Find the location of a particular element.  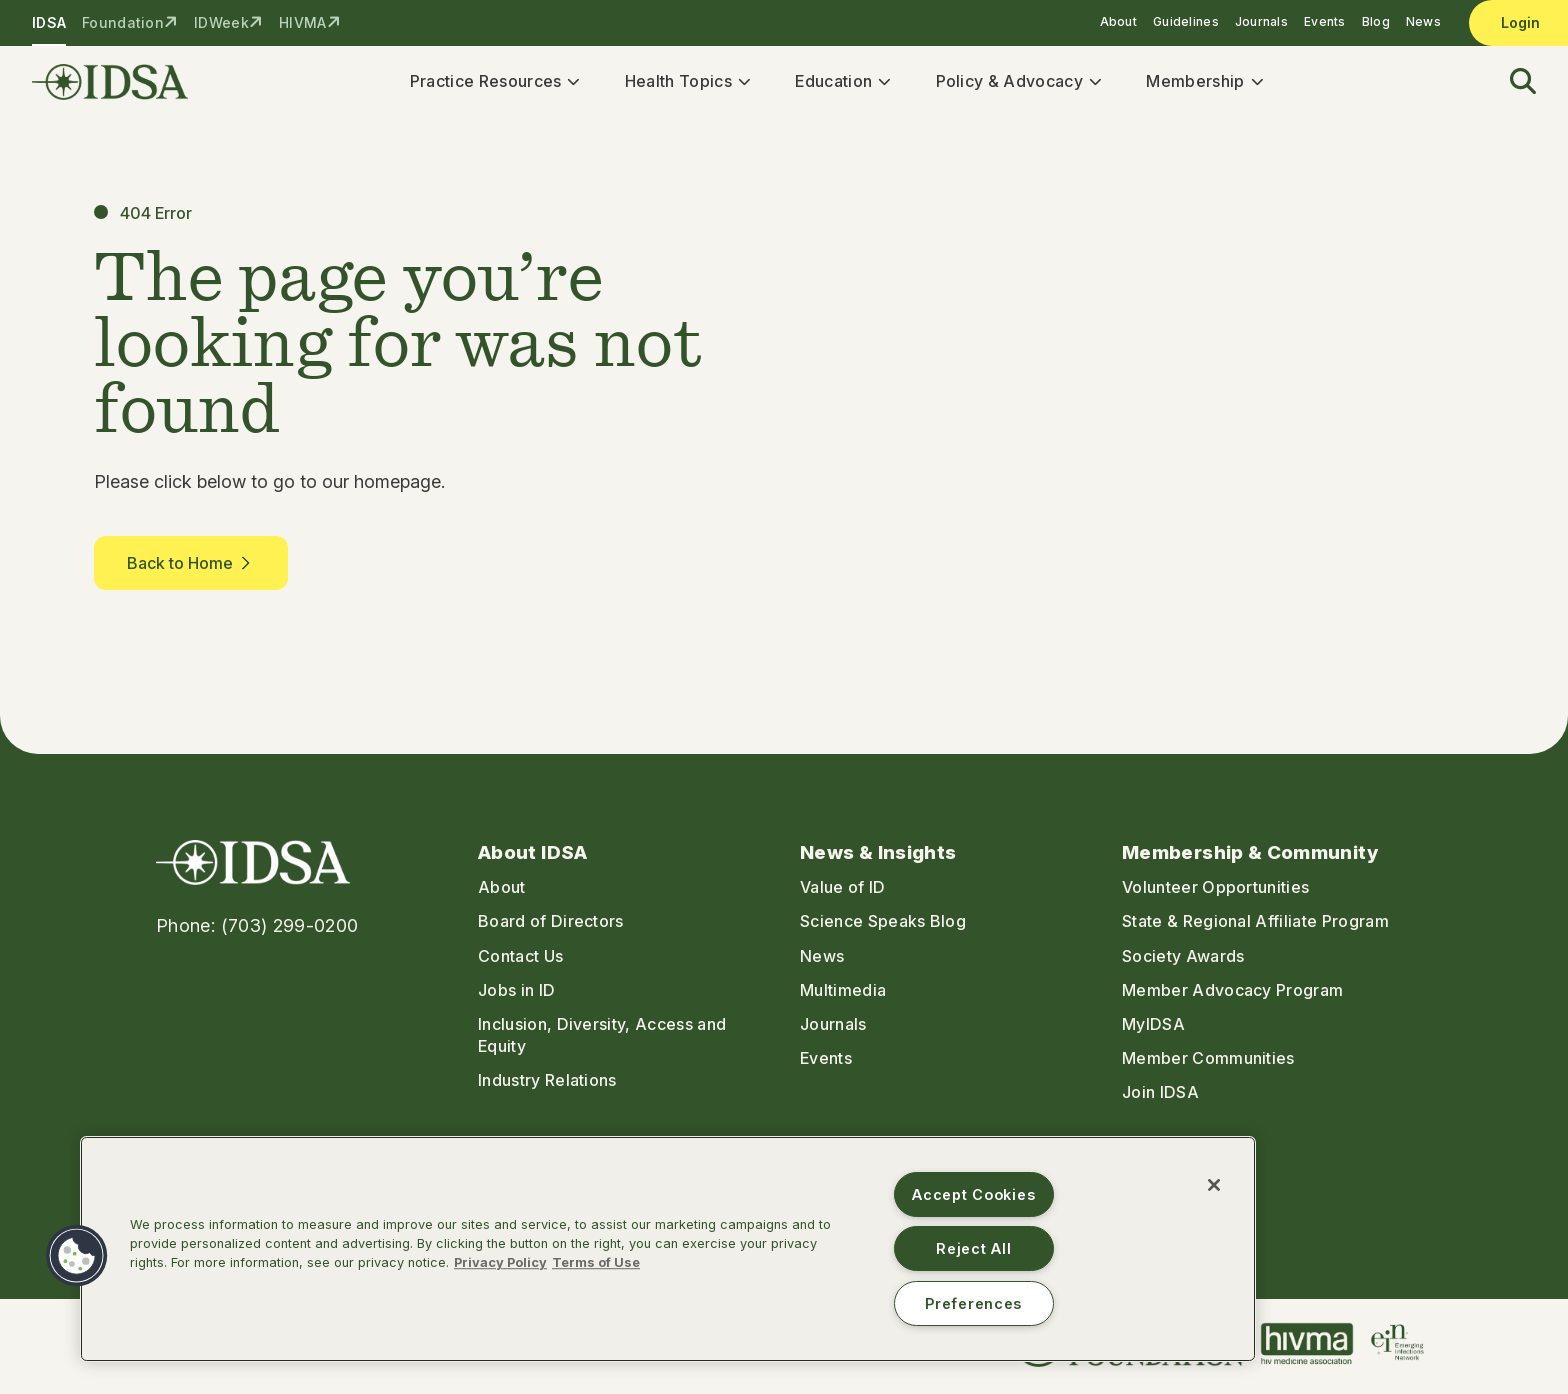

Terms of Use [Legal Information, opens in a new tab] is located at coordinates (596, 1262).